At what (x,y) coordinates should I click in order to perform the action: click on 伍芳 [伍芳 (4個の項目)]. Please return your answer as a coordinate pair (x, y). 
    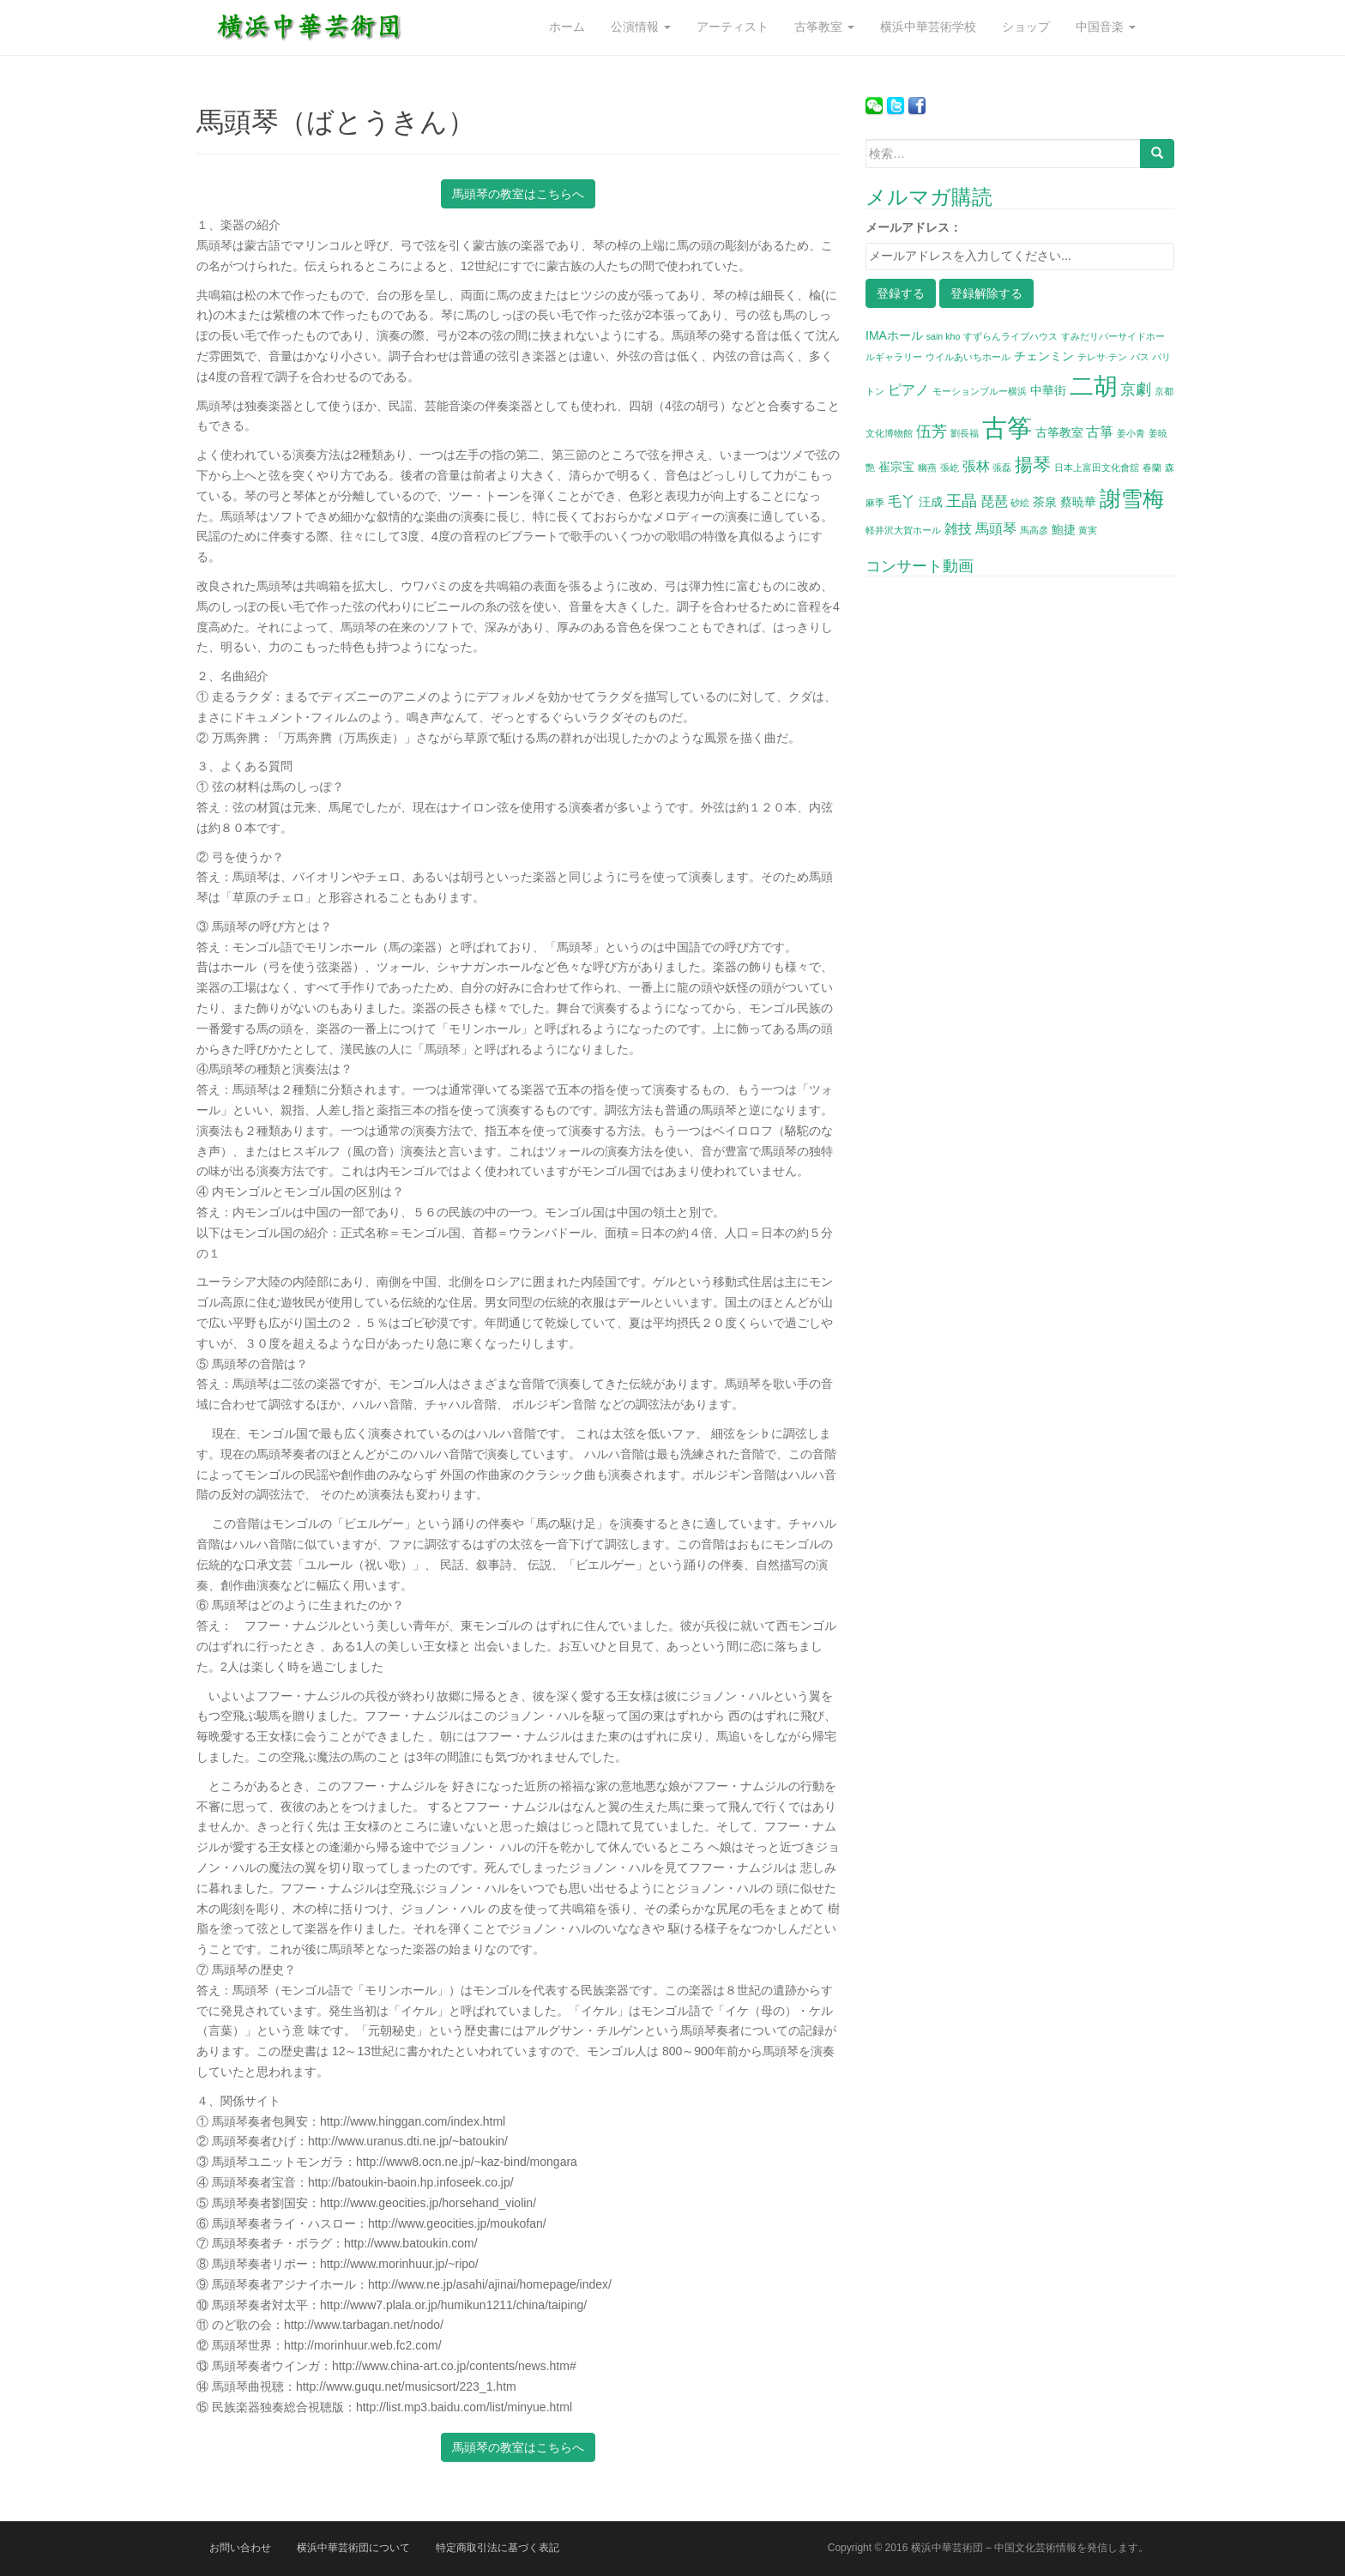
    Looking at the image, I should click on (931, 431).